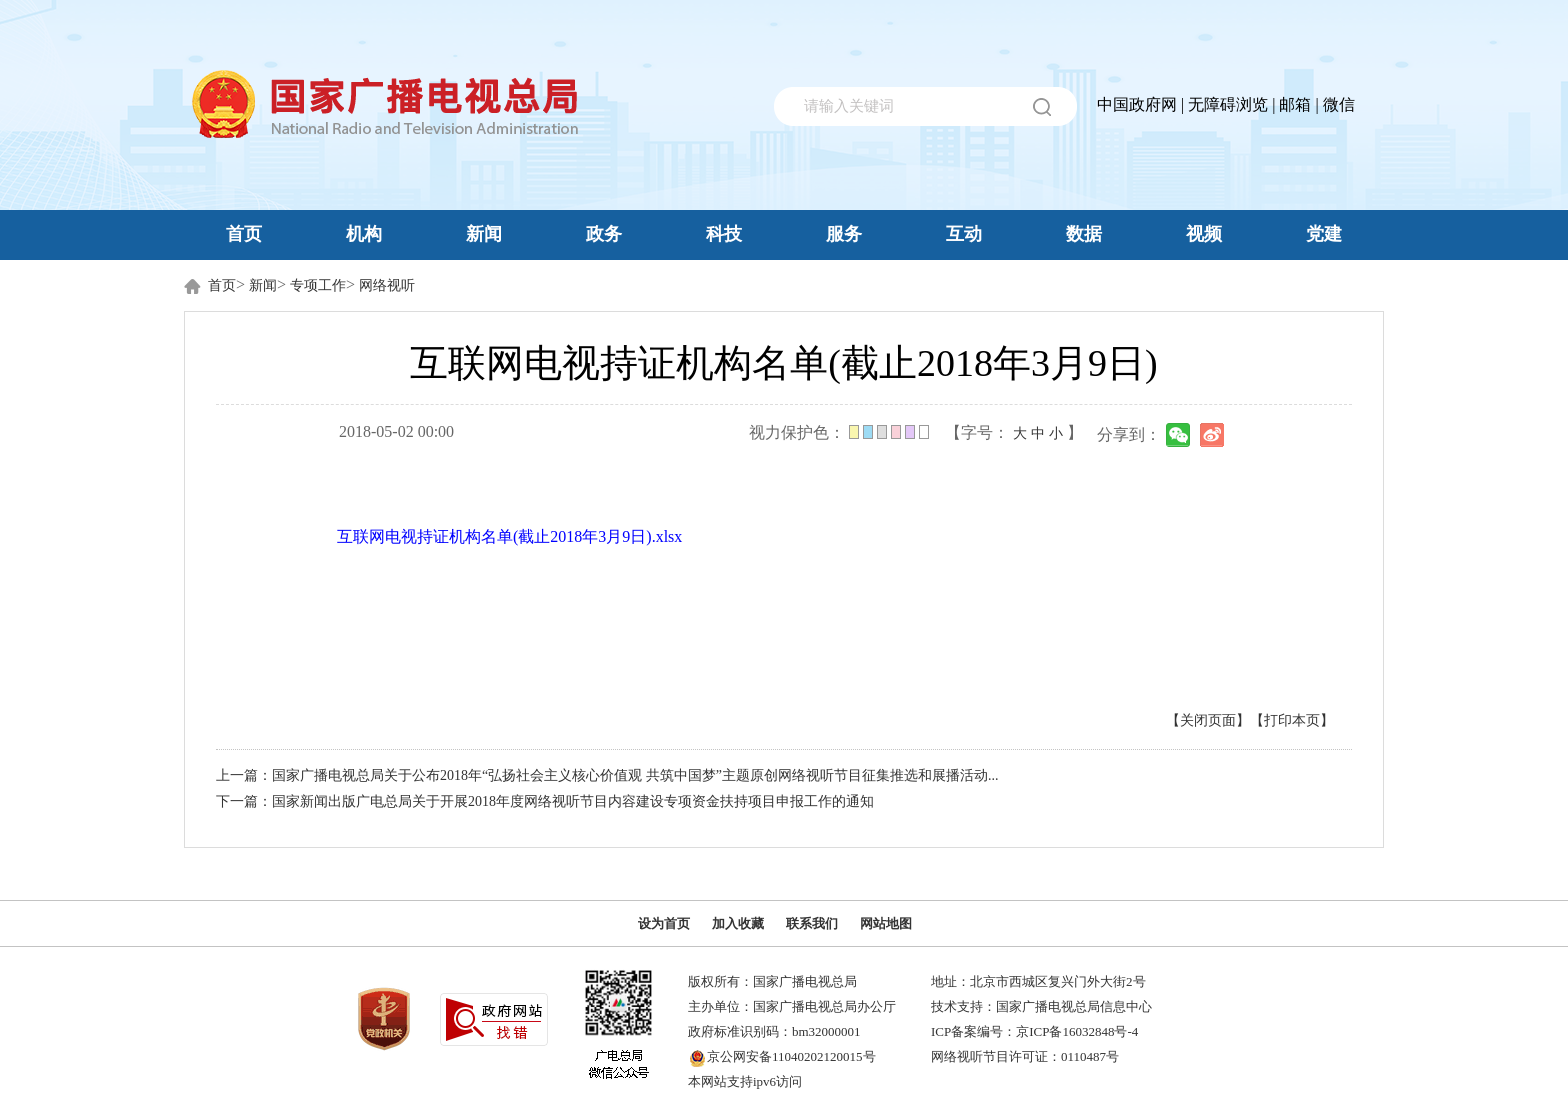 This screenshot has width=1568, height=1094. What do you see at coordinates (604, 234) in the screenshot?
I see `政务` at bounding box center [604, 234].